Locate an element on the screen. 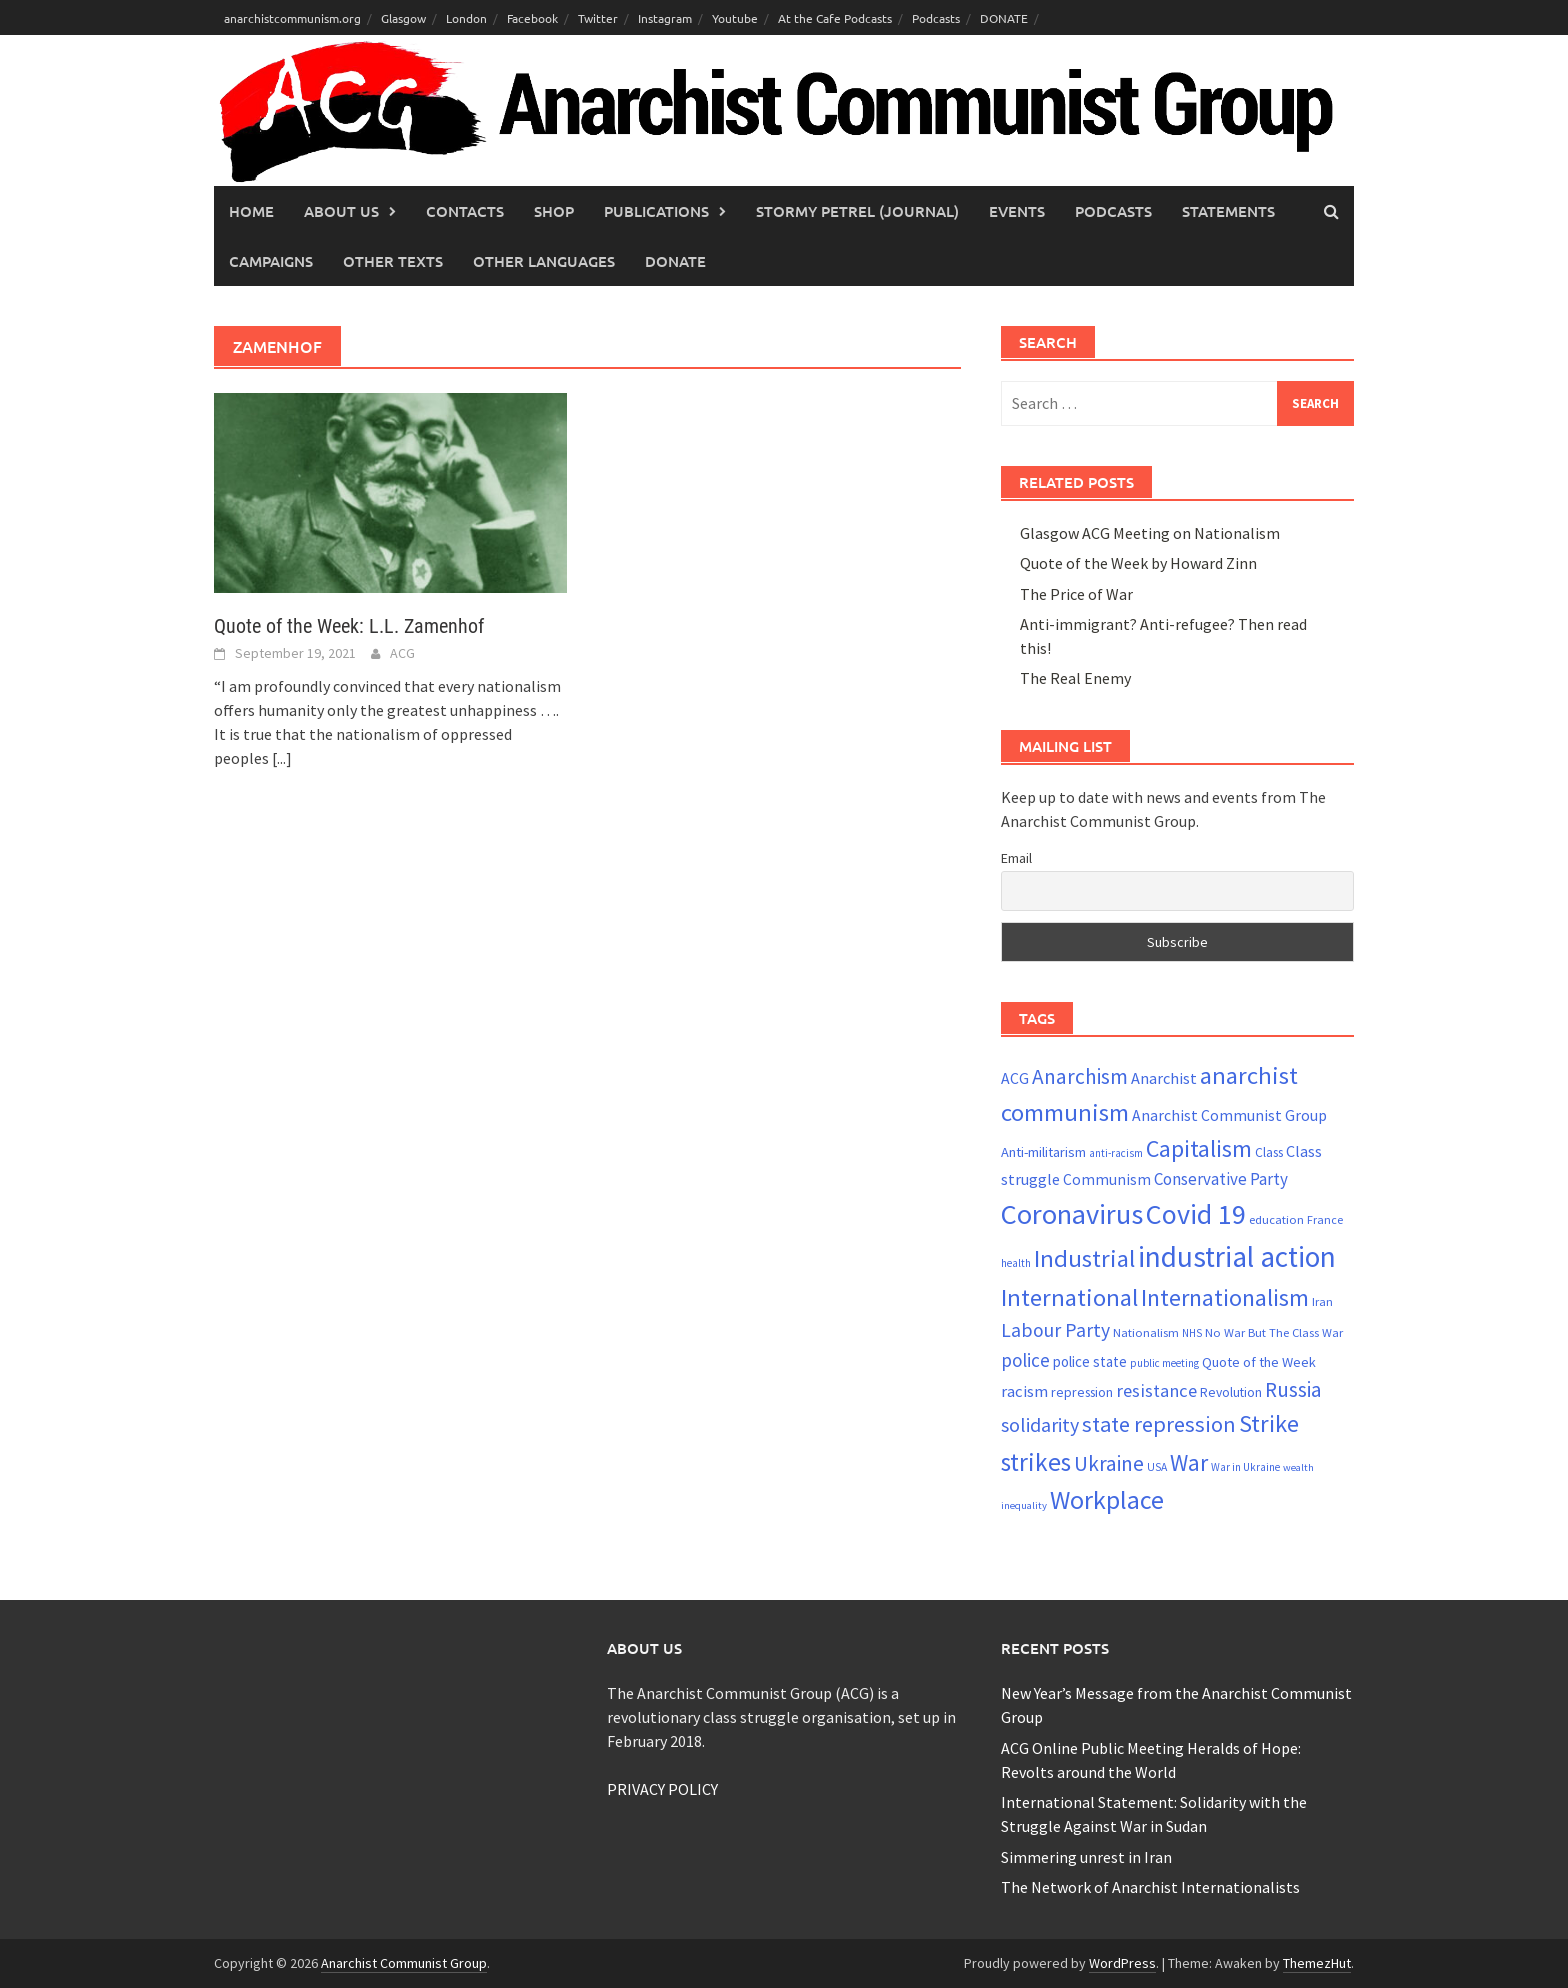 The image size is (1568, 1988). Other Texts is located at coordinates (393, 261).